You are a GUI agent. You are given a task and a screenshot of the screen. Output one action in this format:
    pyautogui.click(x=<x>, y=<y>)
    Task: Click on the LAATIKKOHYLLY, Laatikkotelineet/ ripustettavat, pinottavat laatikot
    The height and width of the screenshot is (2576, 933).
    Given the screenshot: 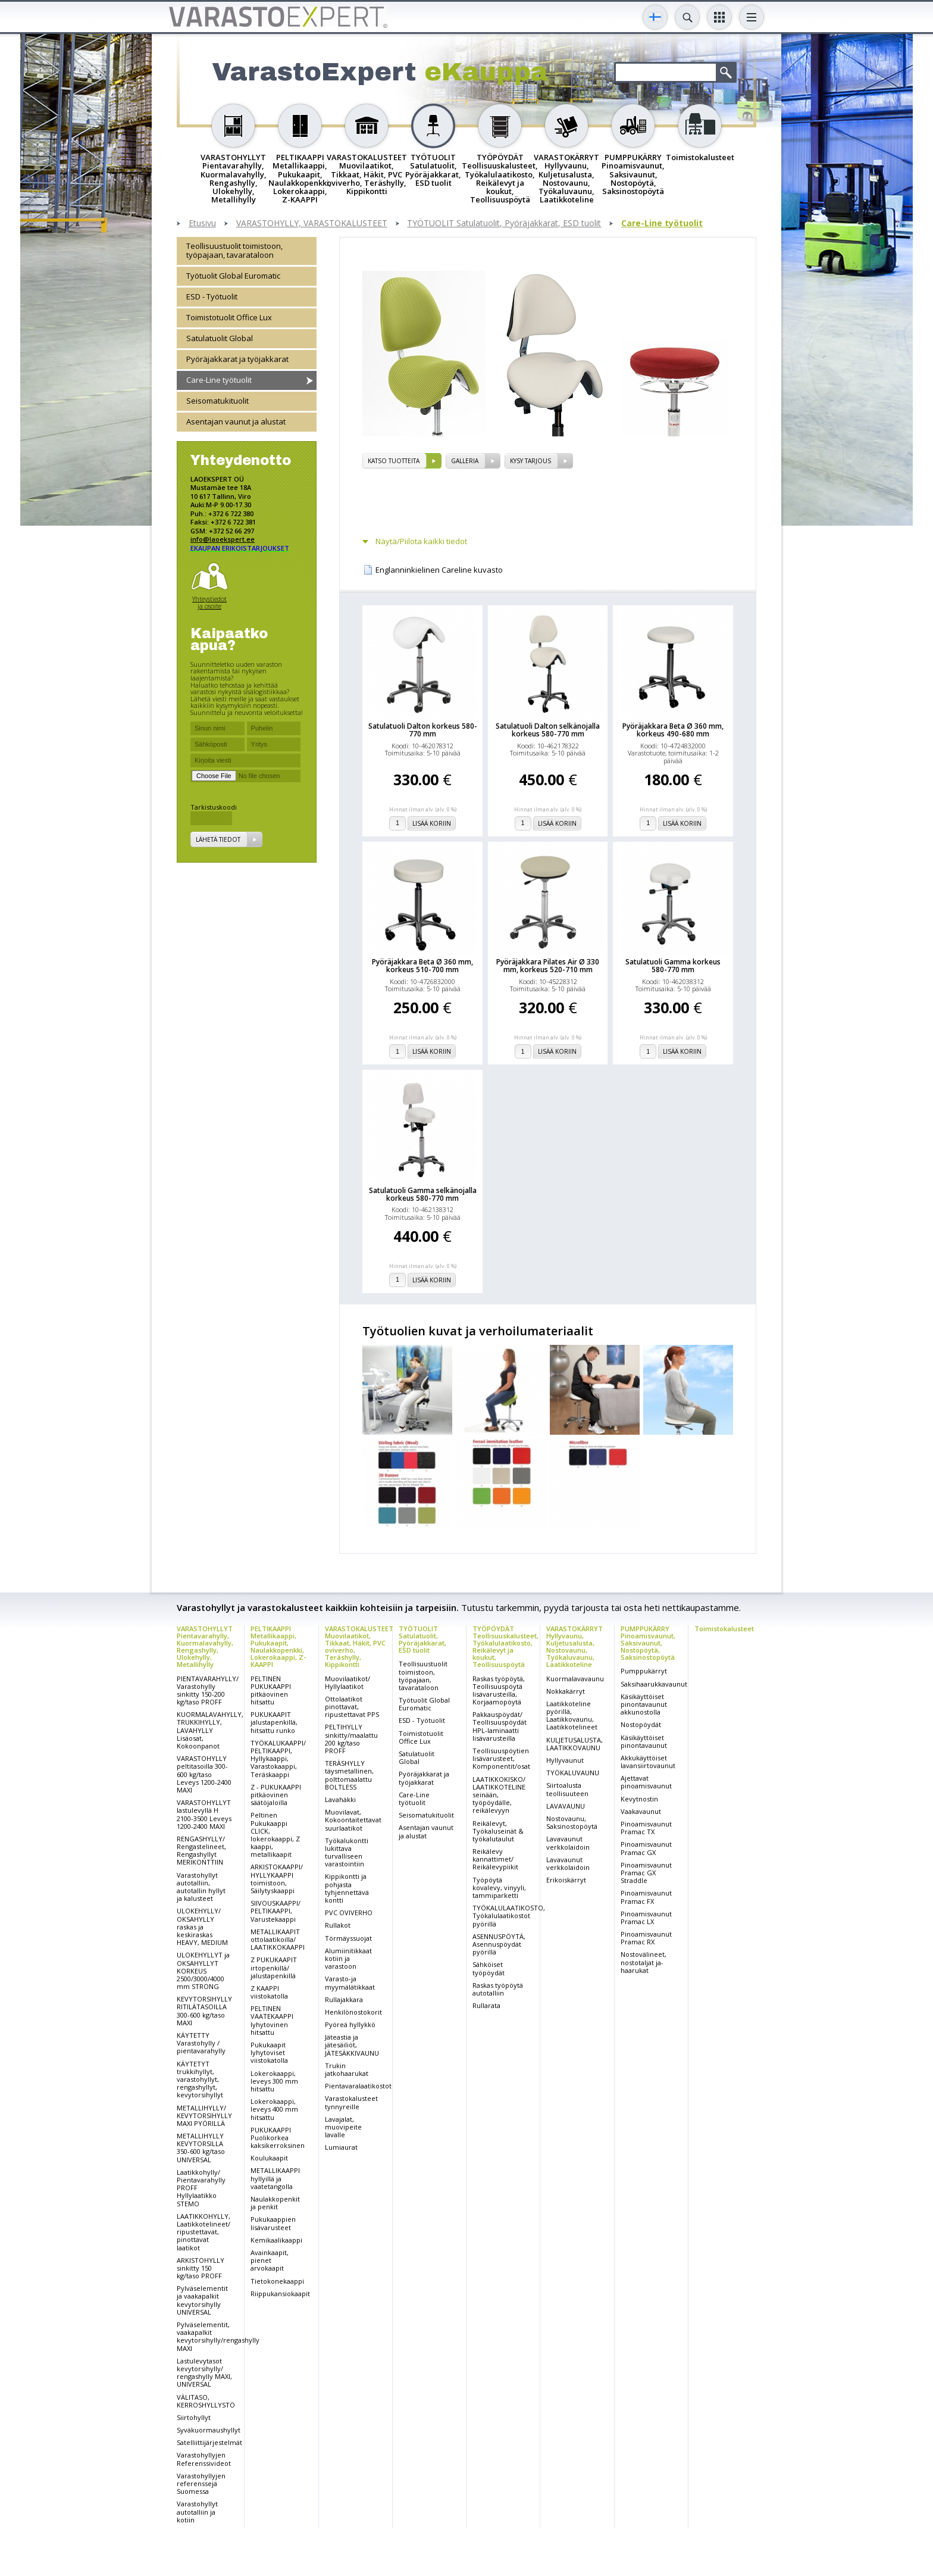 What is the action you would take?
    pyautogui.click(x=203, y=2232)
    